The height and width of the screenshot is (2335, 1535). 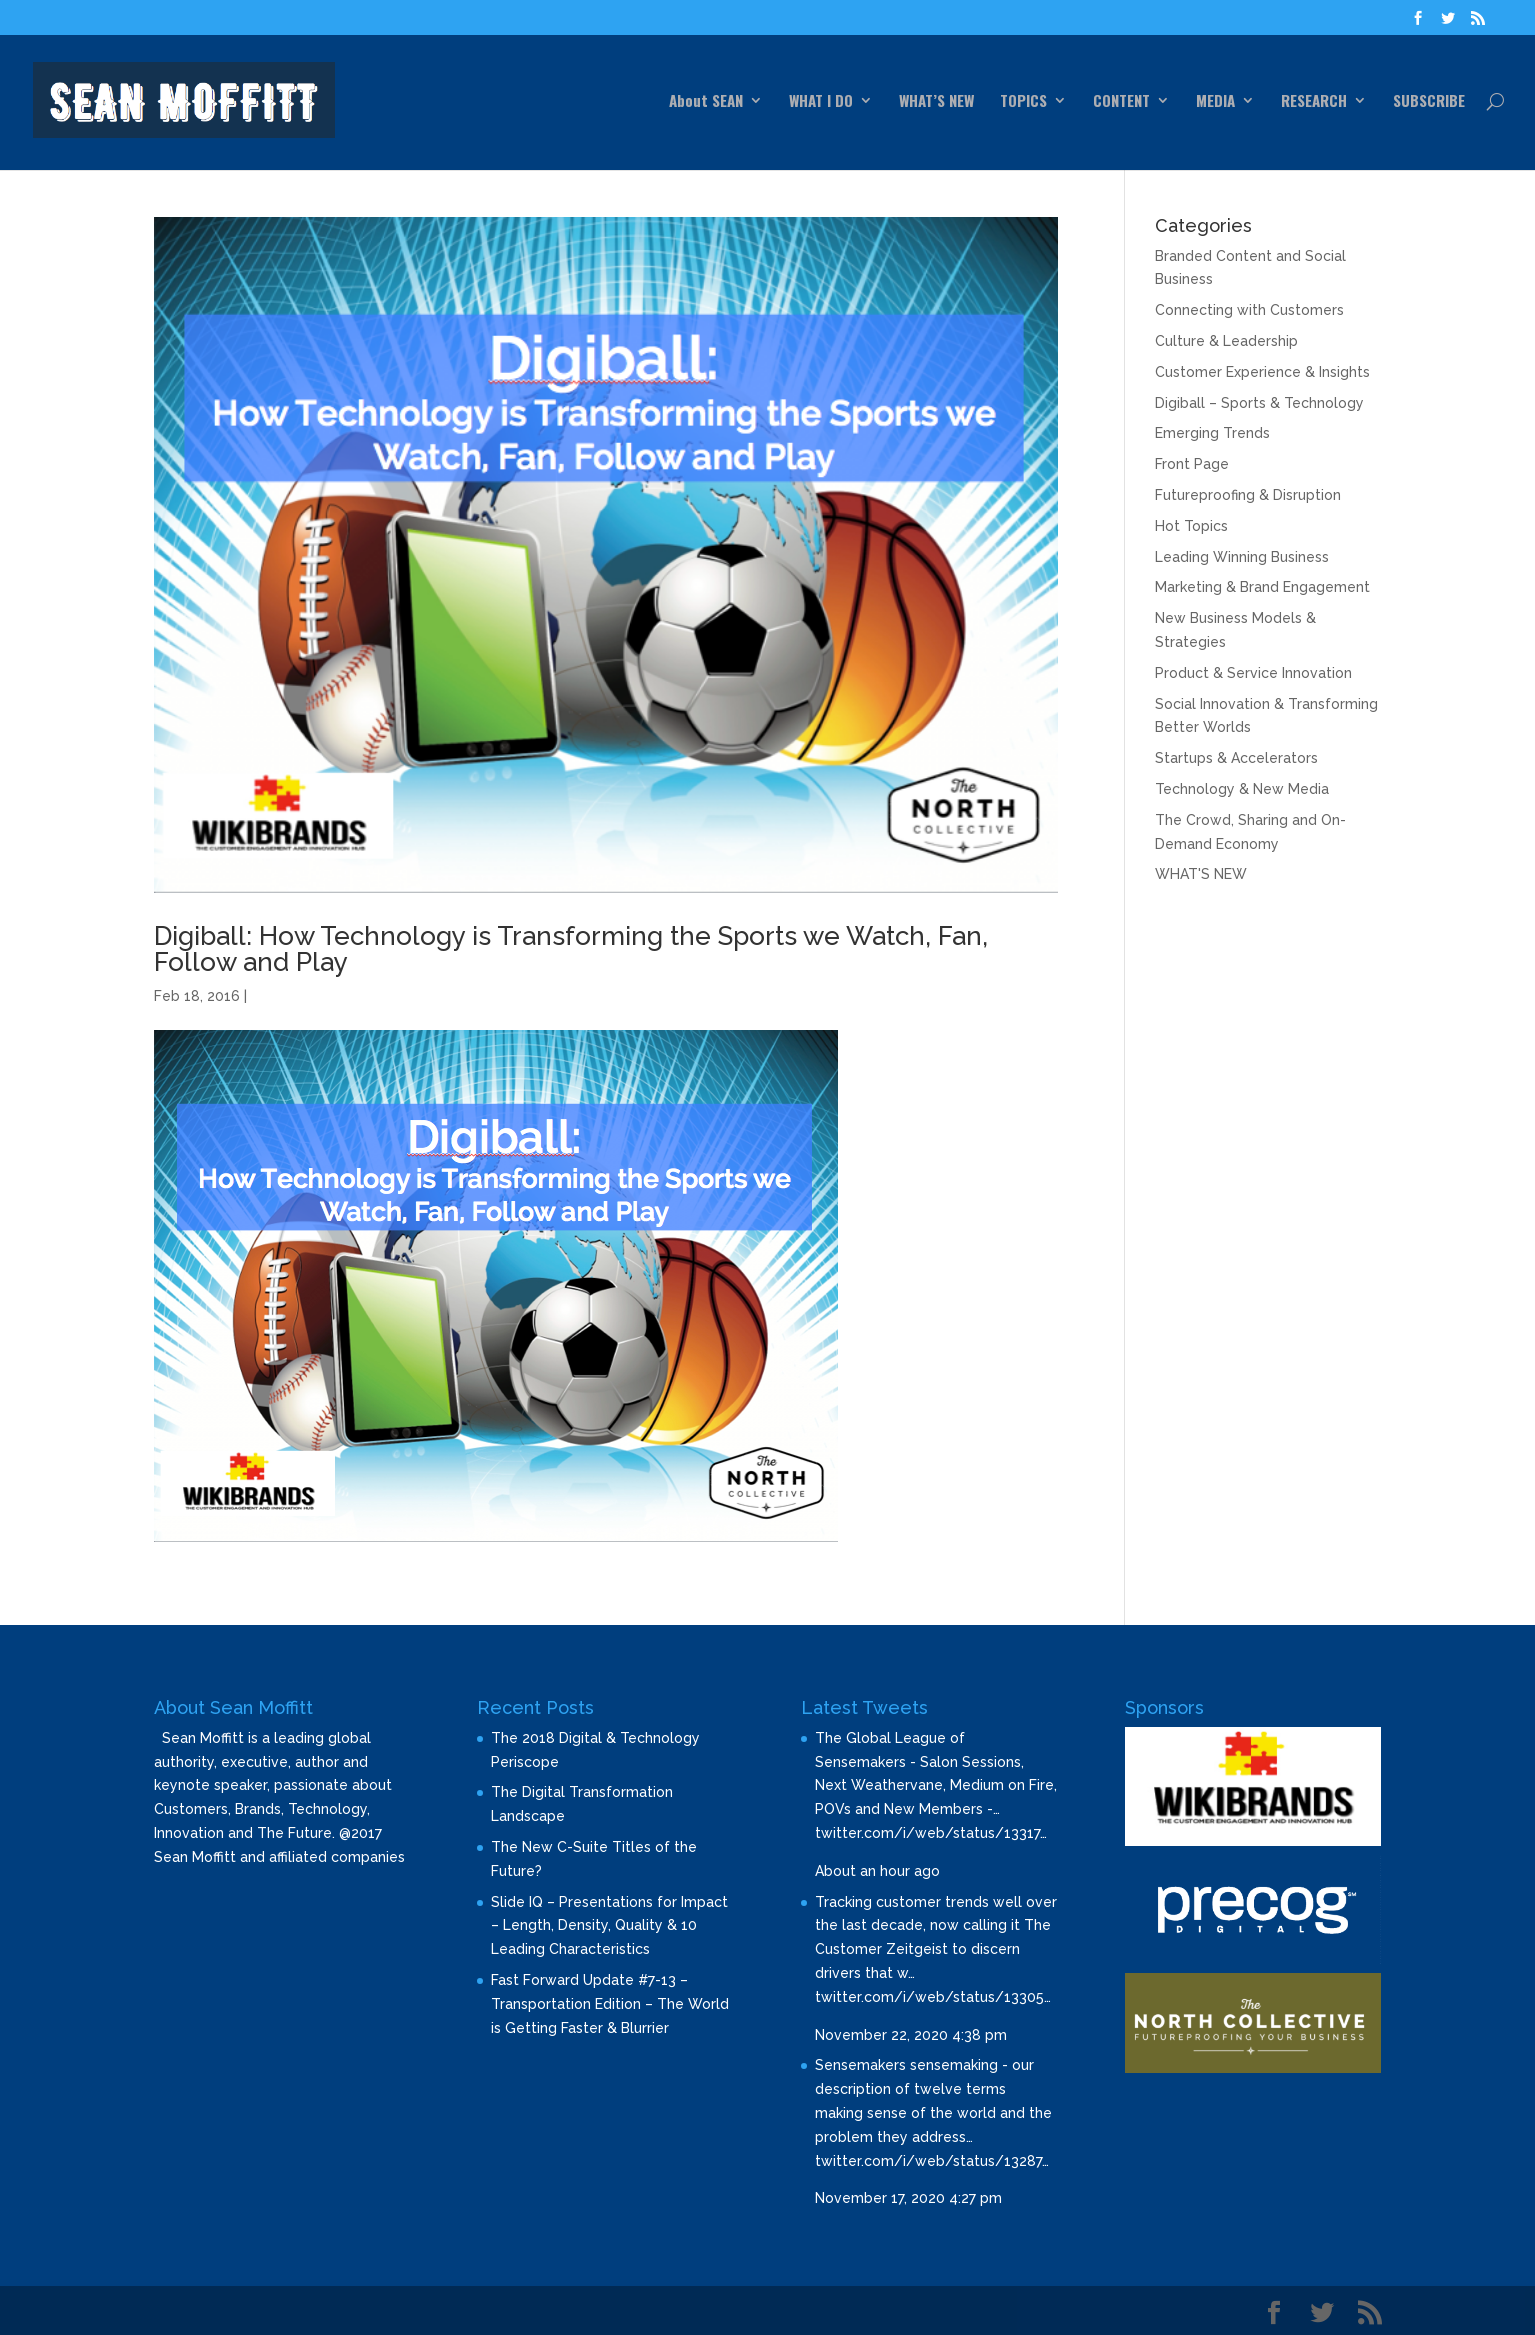 I want to click on Hot Topics, so click(x=1191, y=526).